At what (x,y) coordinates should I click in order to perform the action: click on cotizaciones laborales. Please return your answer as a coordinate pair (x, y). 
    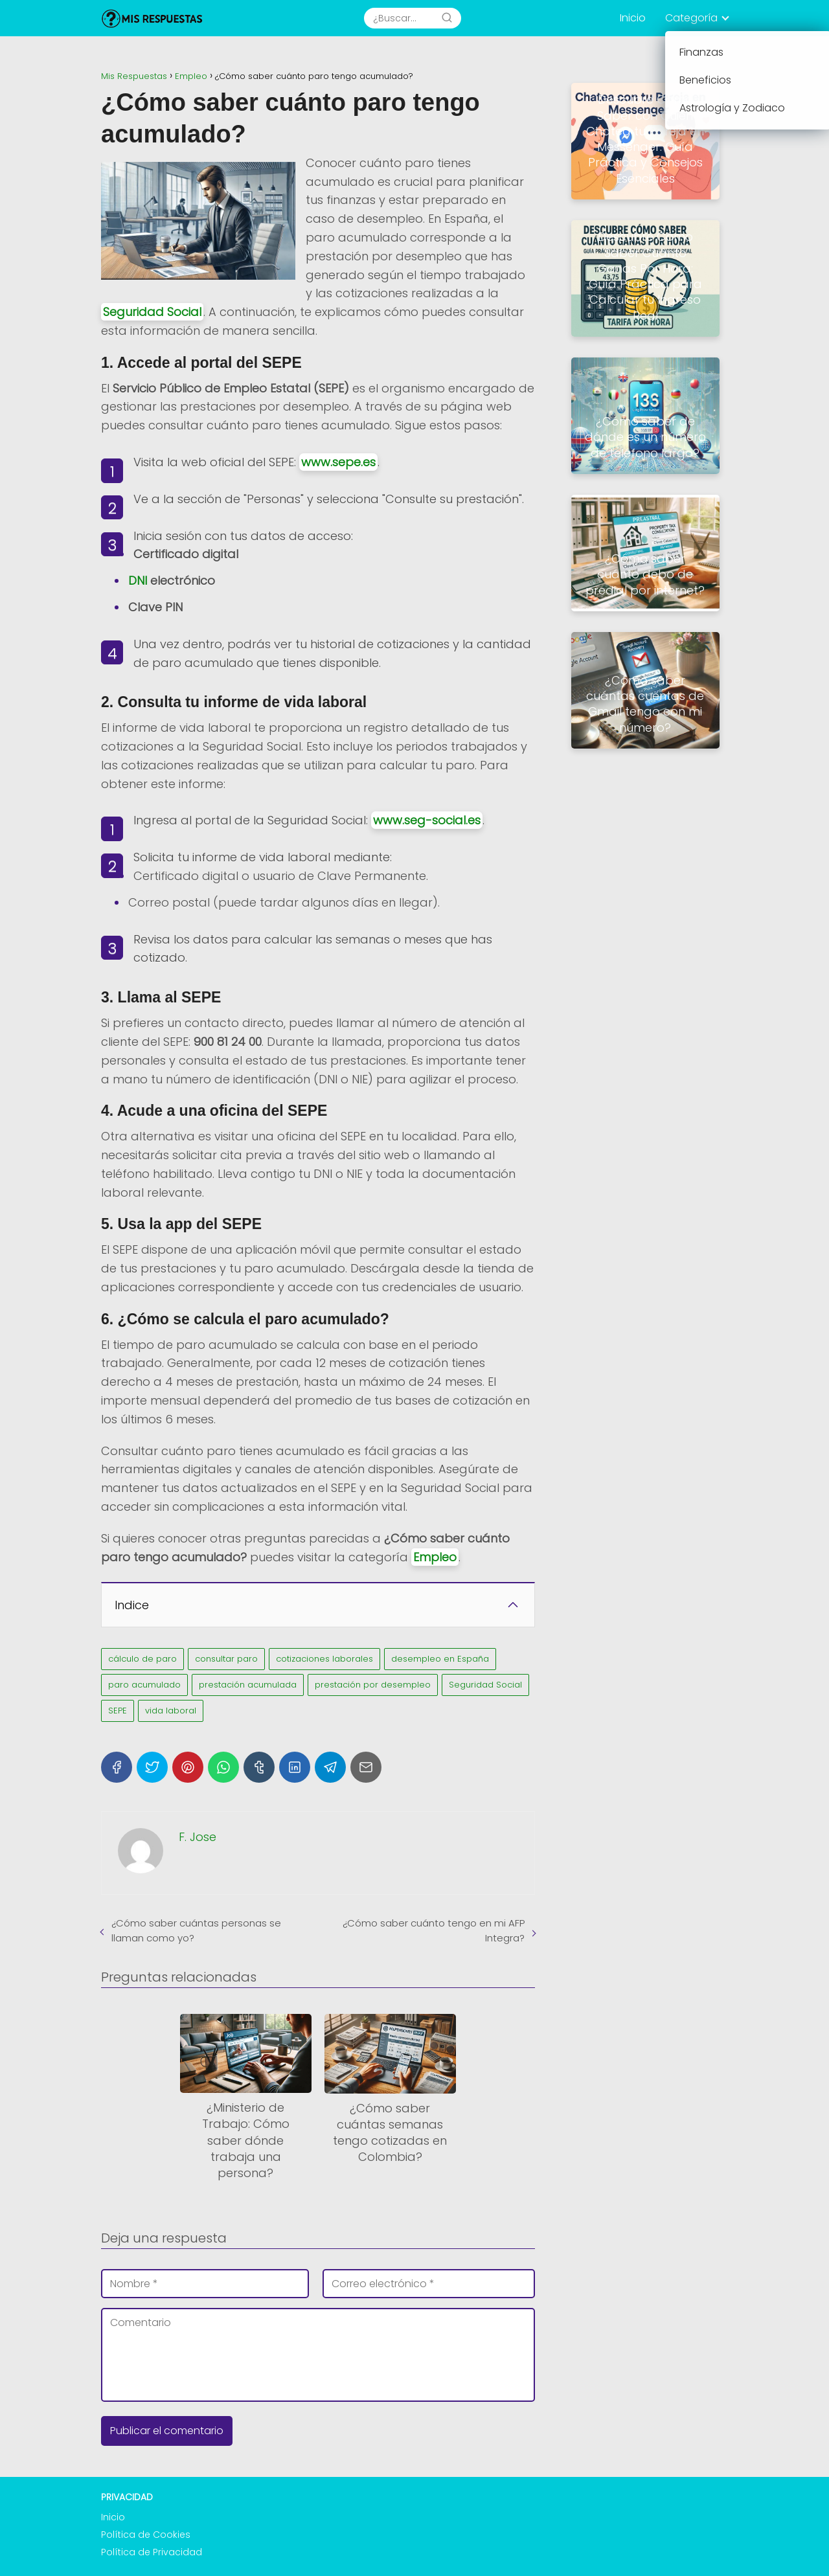
    Looking at the image, I should click on (324, 1659).